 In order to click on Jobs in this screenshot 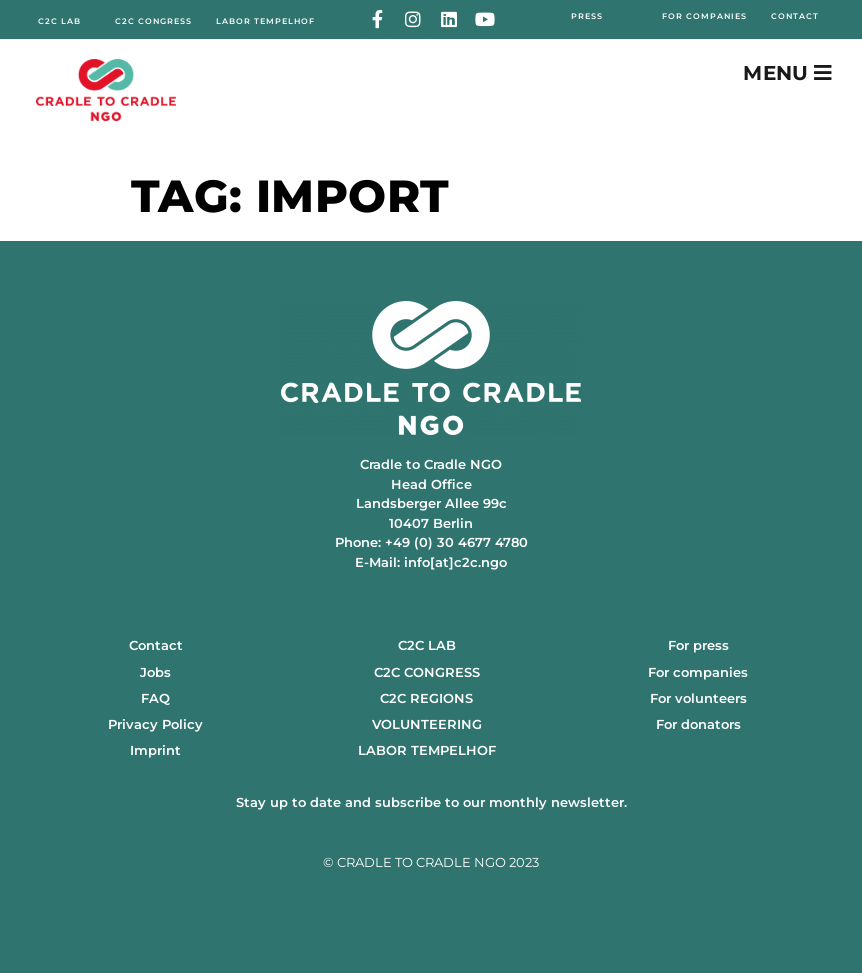, I will do `click(155, 672)`.